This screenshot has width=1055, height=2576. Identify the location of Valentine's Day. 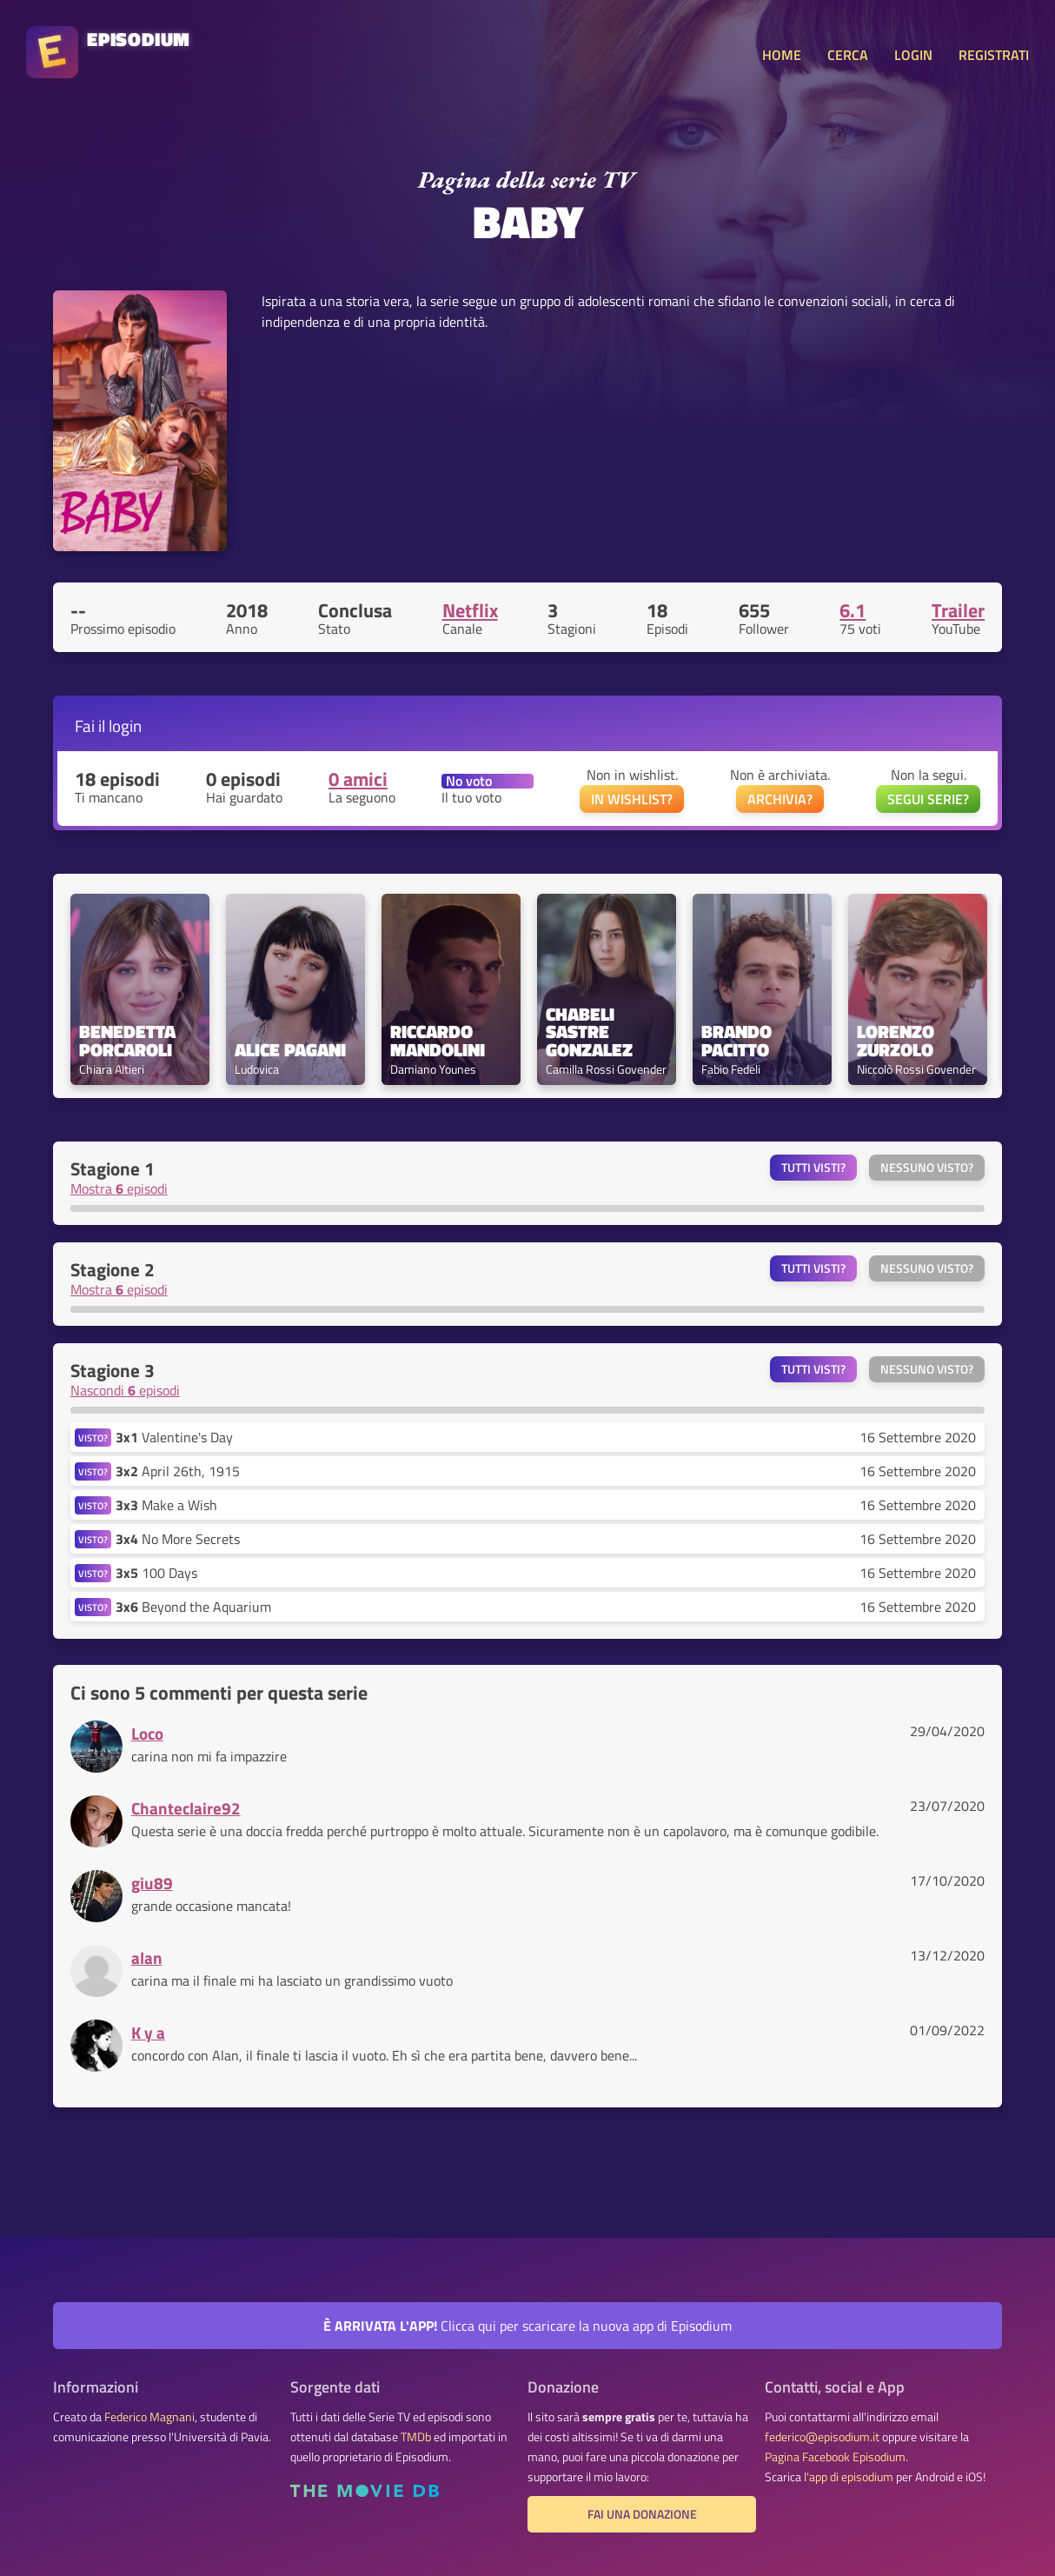
(174, 1437).